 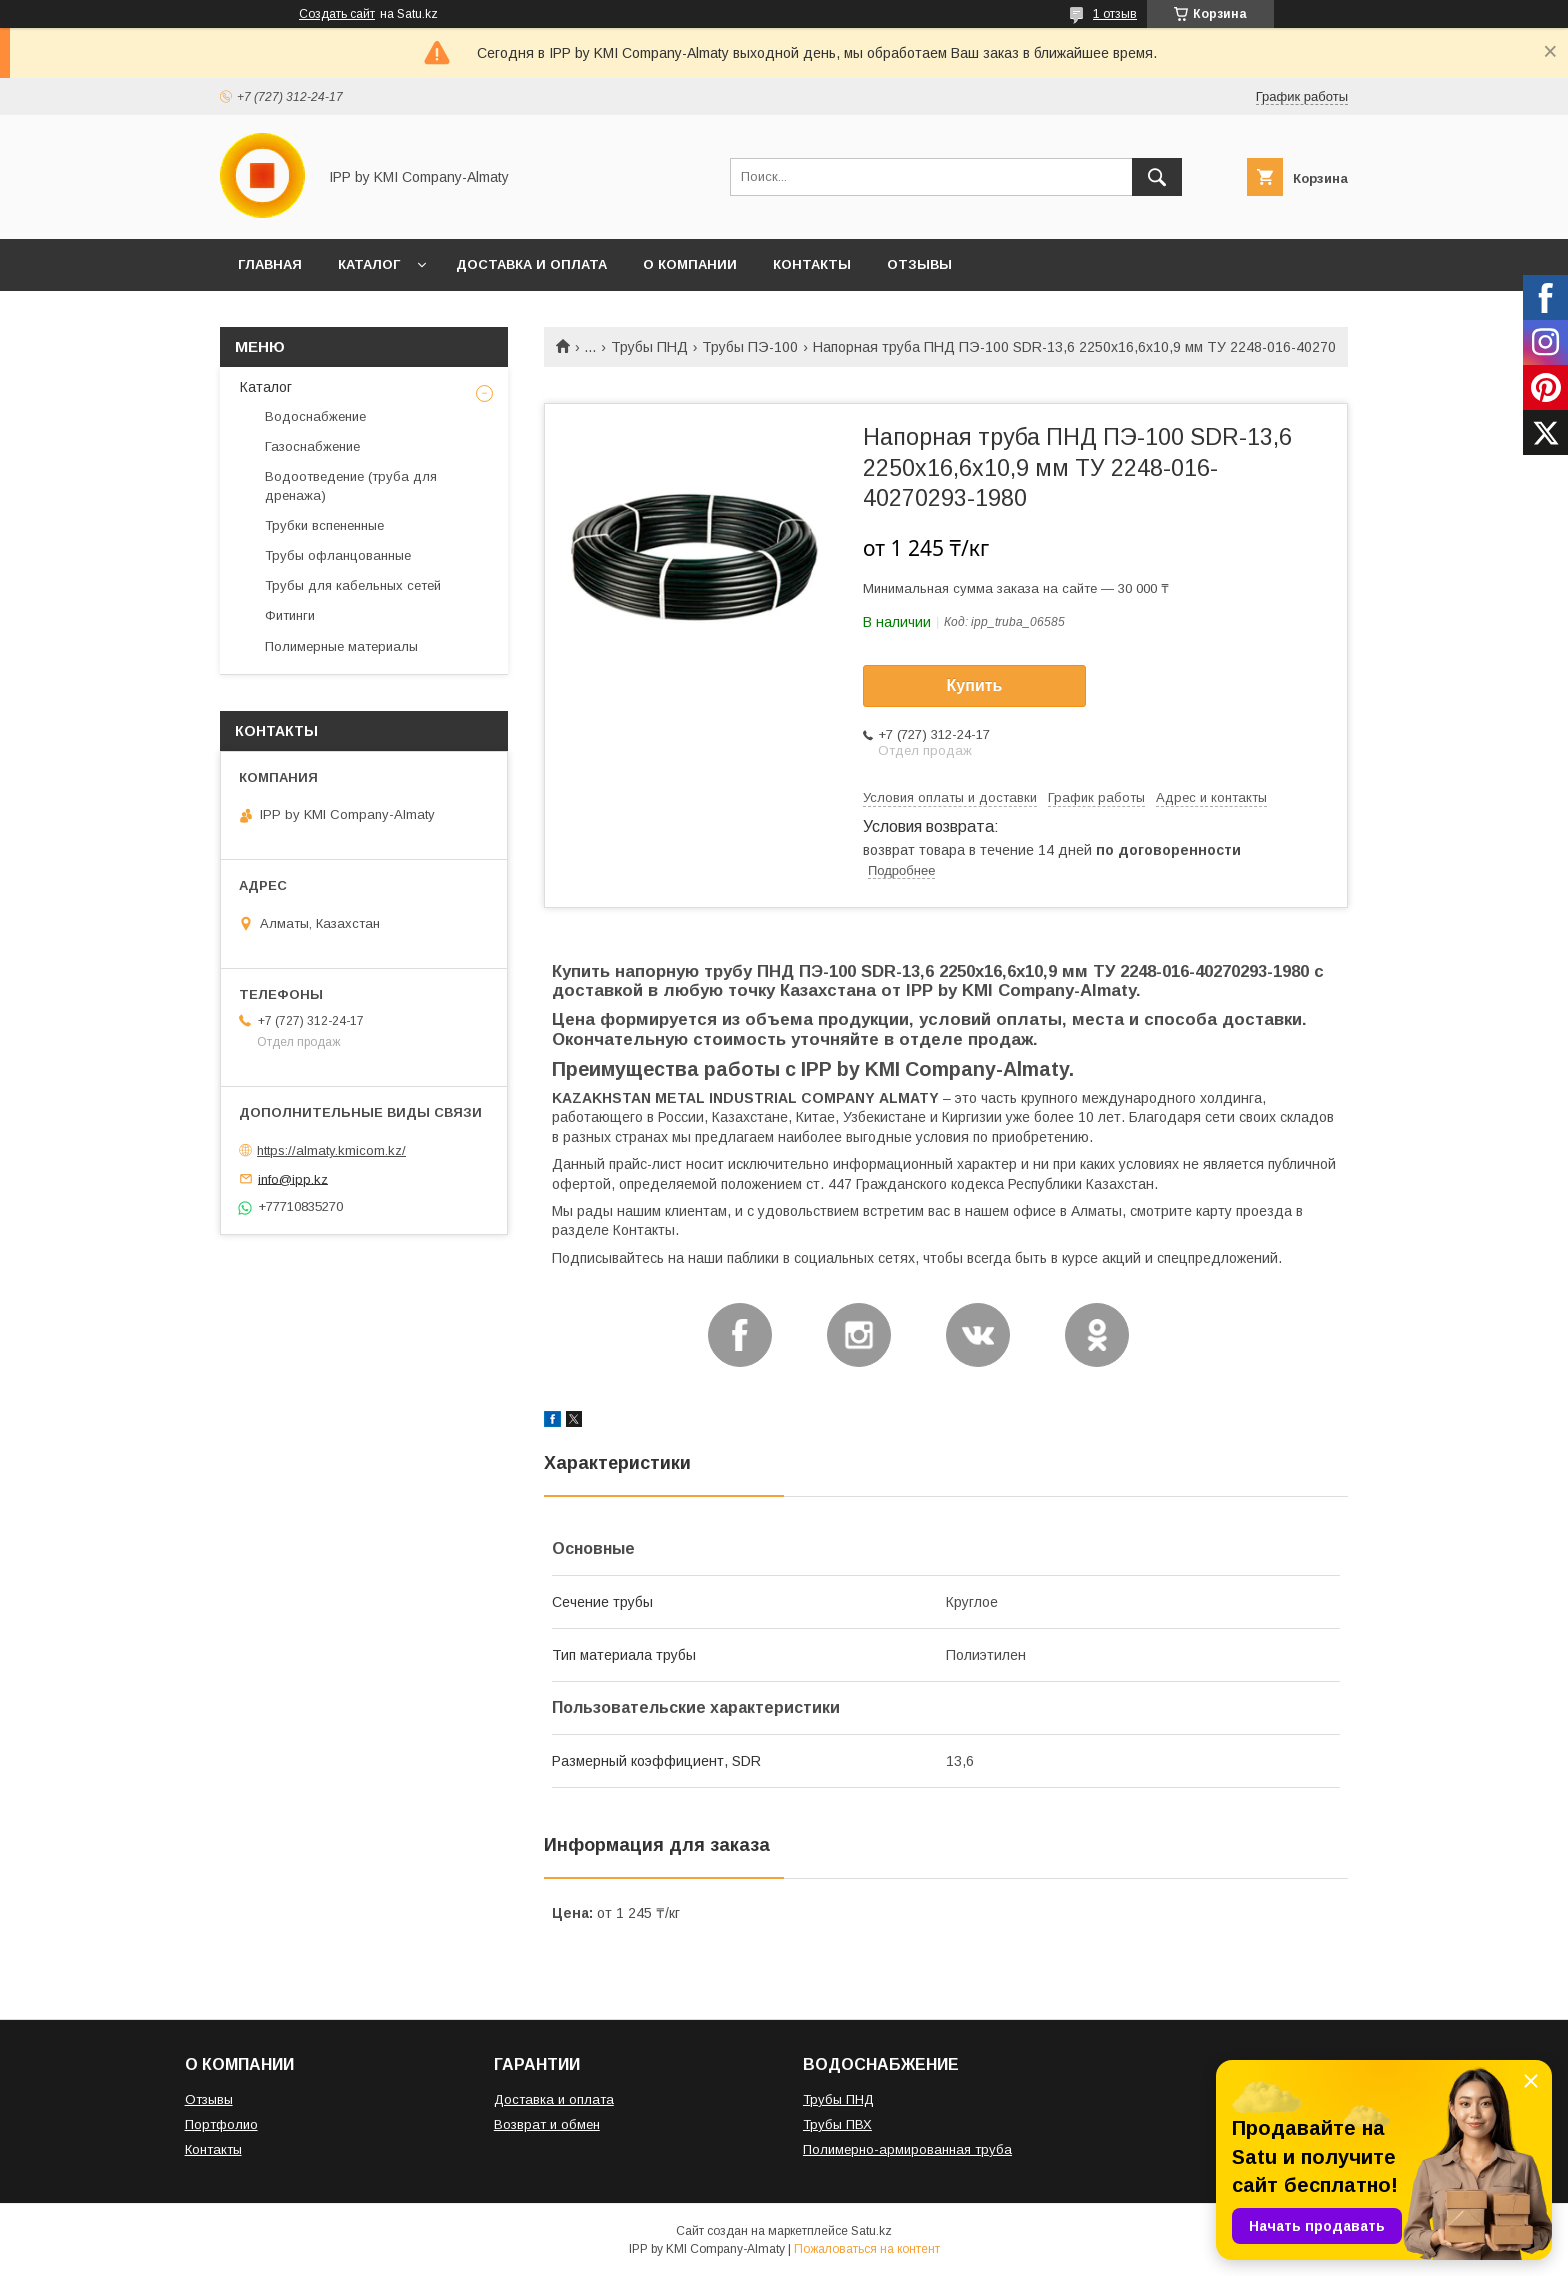 What do you see at coordinates (1115, 14) in the screenshot?
I see `1 отзыв` at bounding box center [1115, 14].